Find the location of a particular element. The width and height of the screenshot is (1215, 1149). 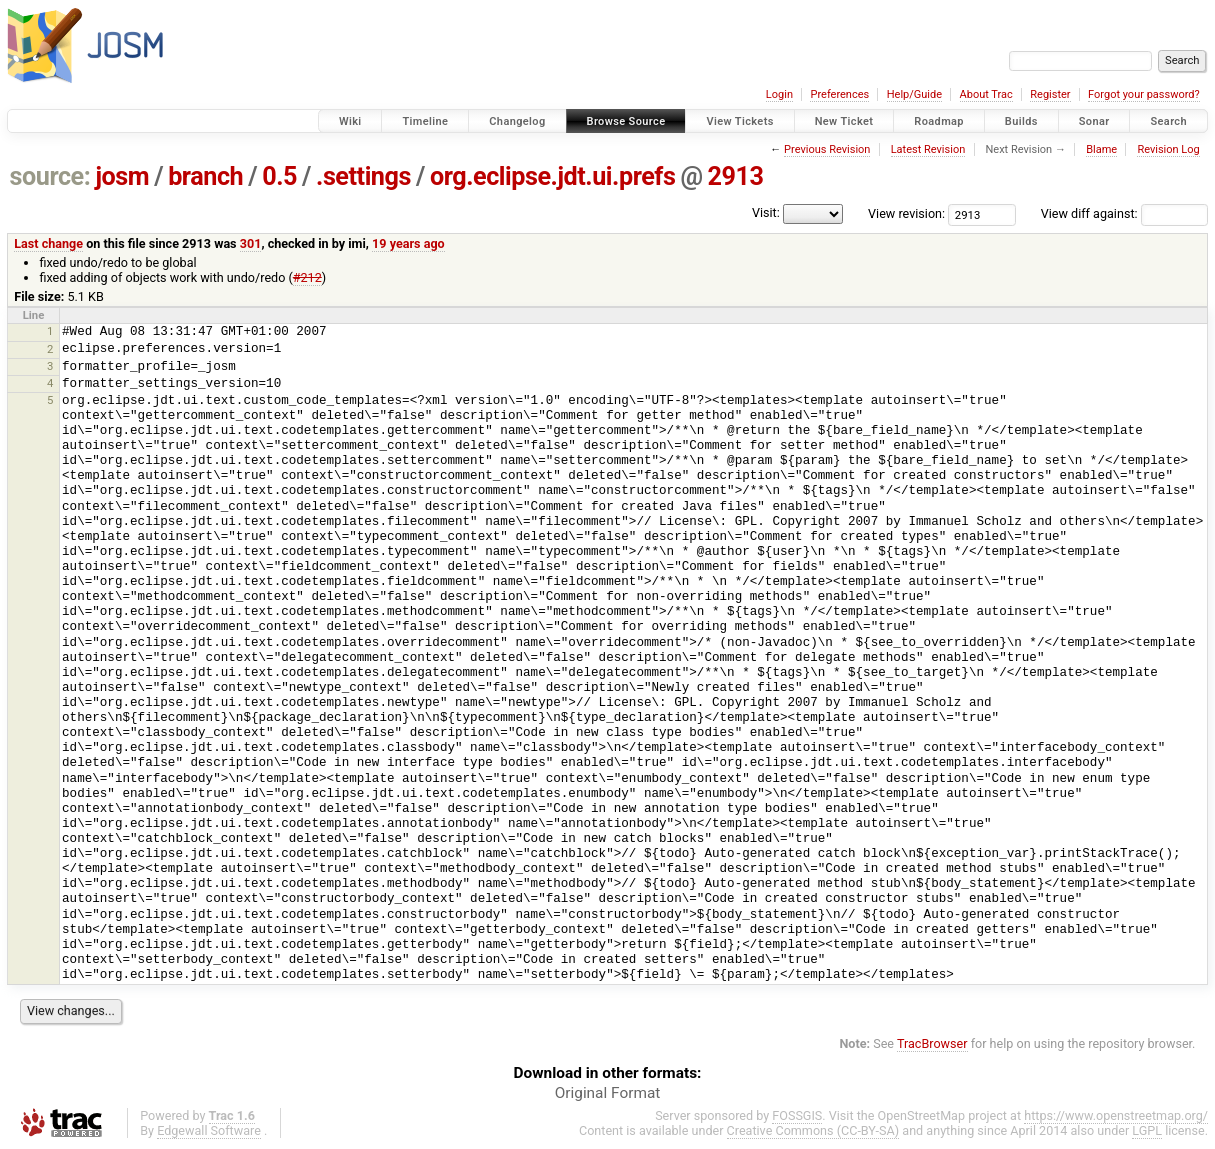

301 is located at coordinates (251, 243).